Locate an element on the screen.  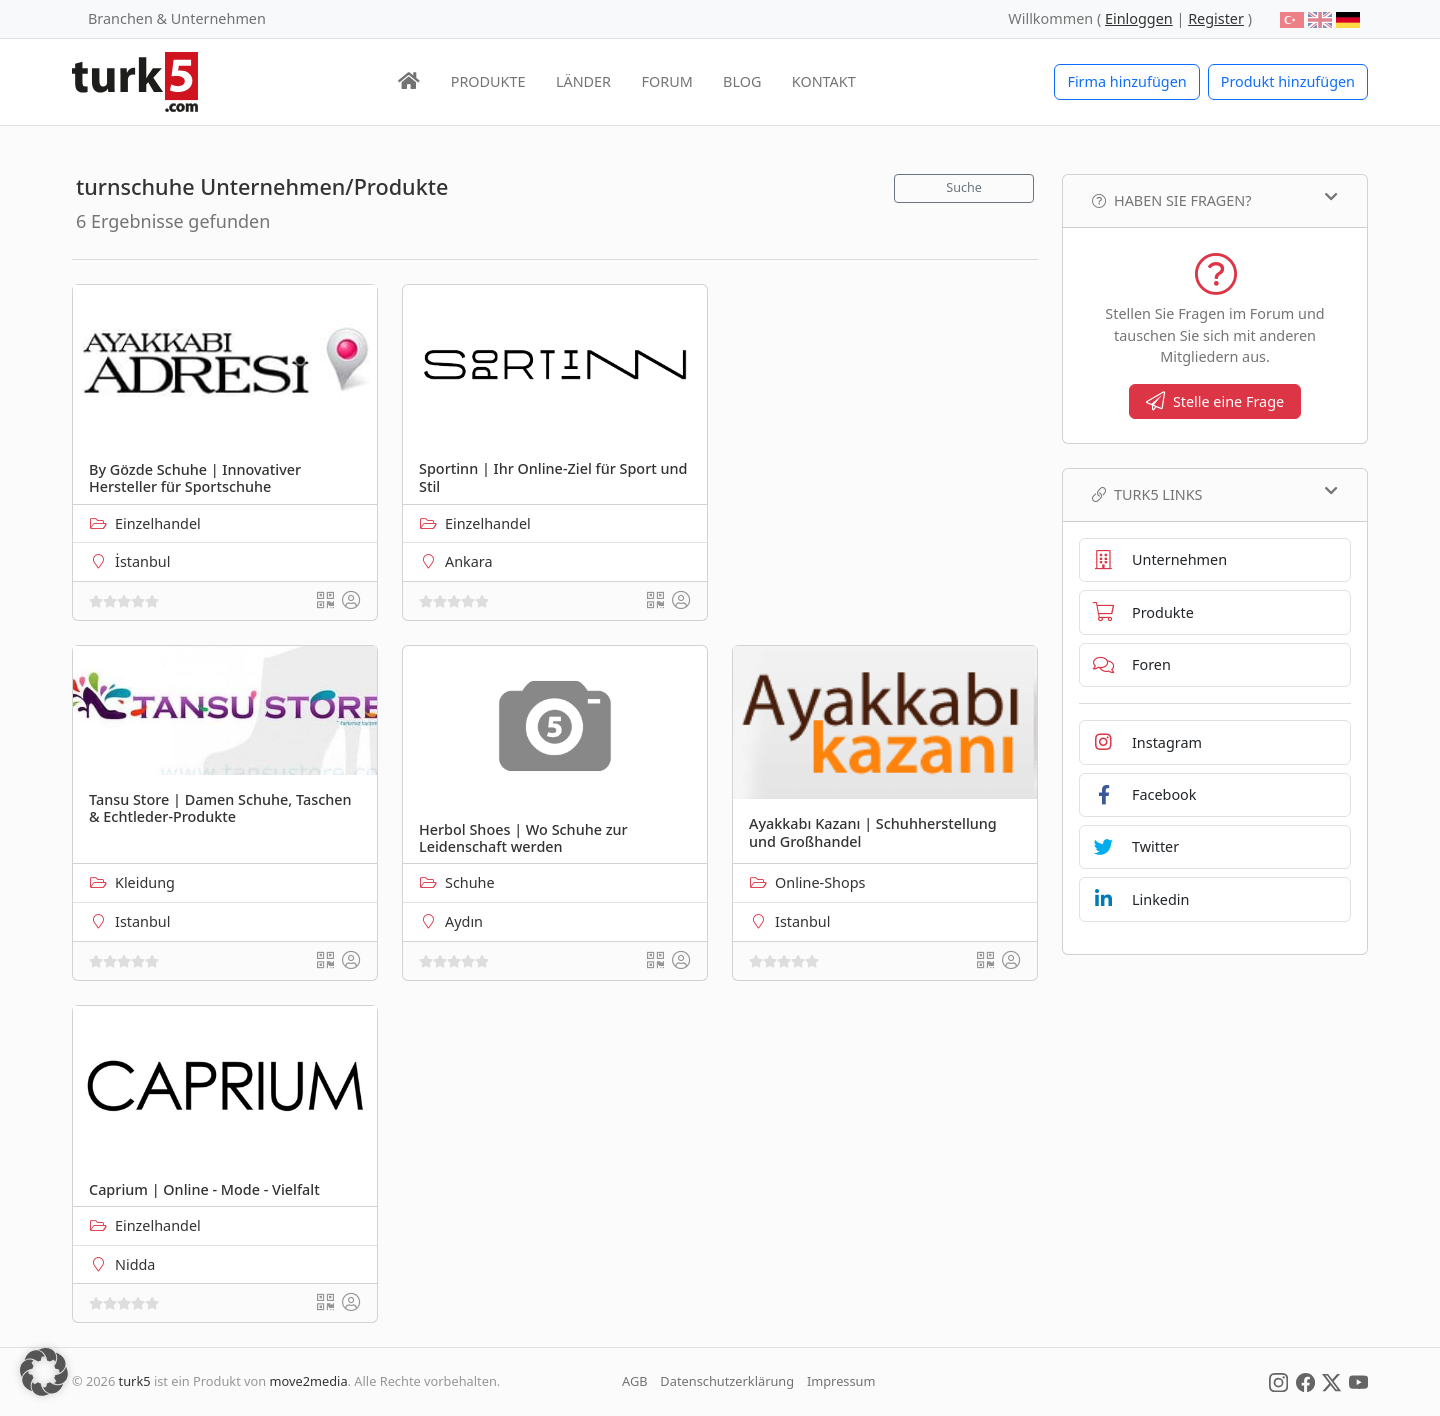
Datenschutzerklärung is located at coordinates (727, 1381).